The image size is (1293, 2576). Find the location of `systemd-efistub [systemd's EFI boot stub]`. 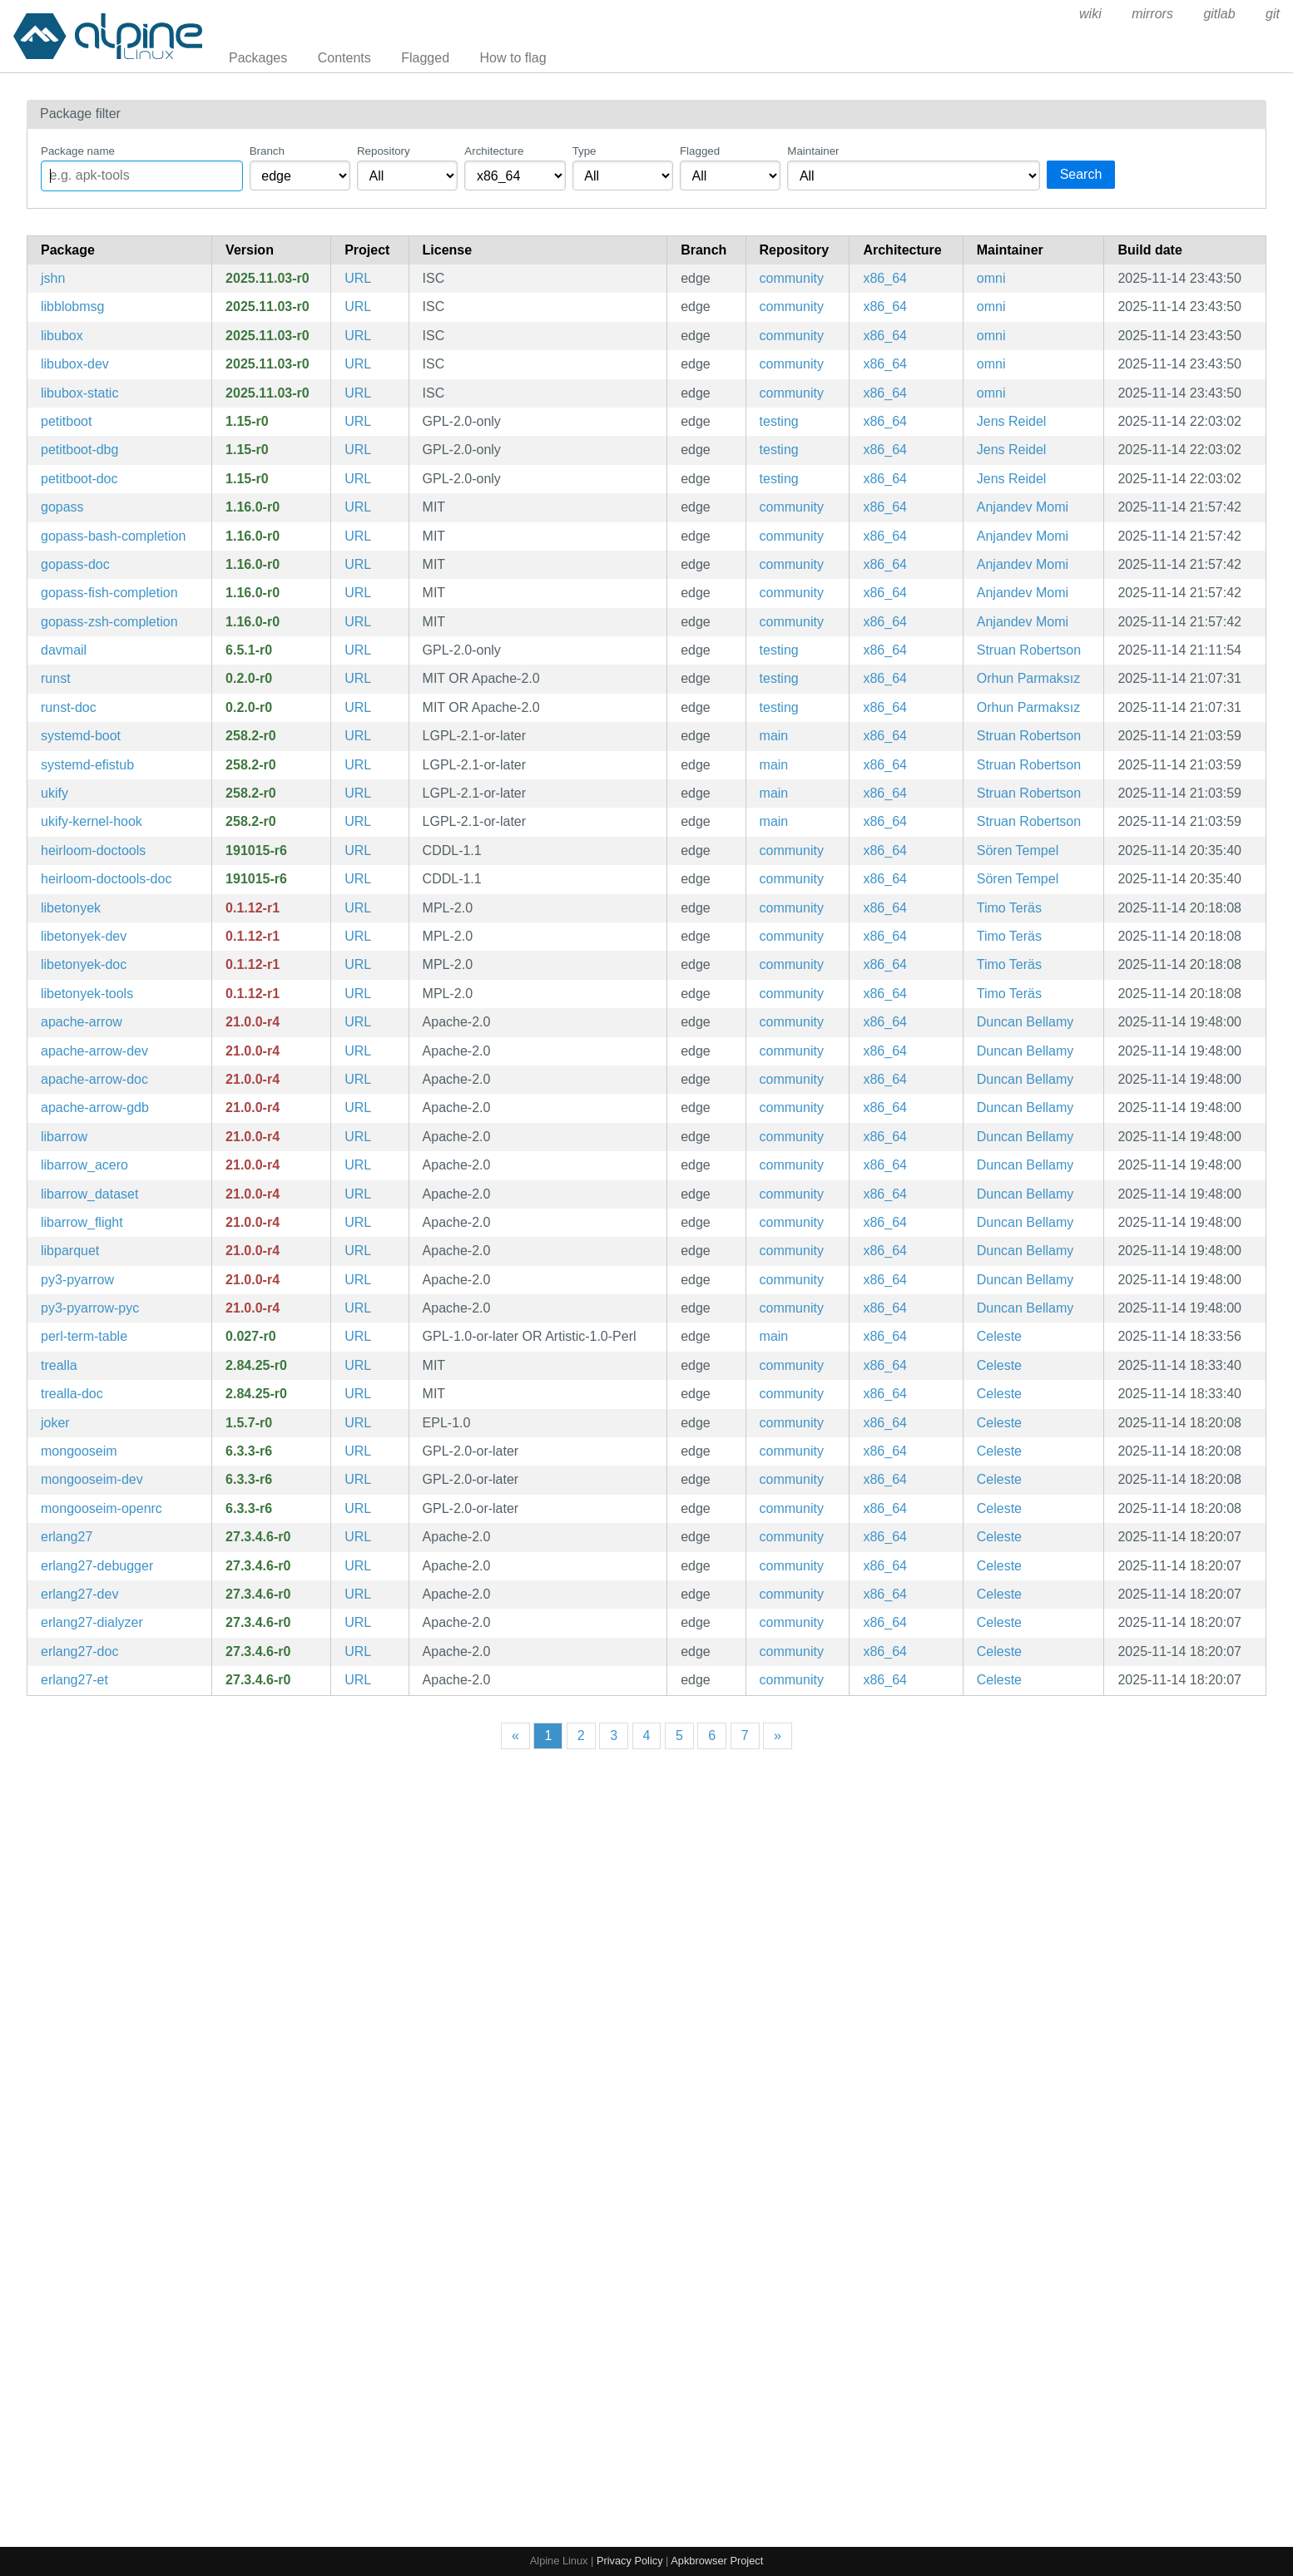

systemd-efistub [systemd's EFI boot stub] is located at coordinates (87, 765).